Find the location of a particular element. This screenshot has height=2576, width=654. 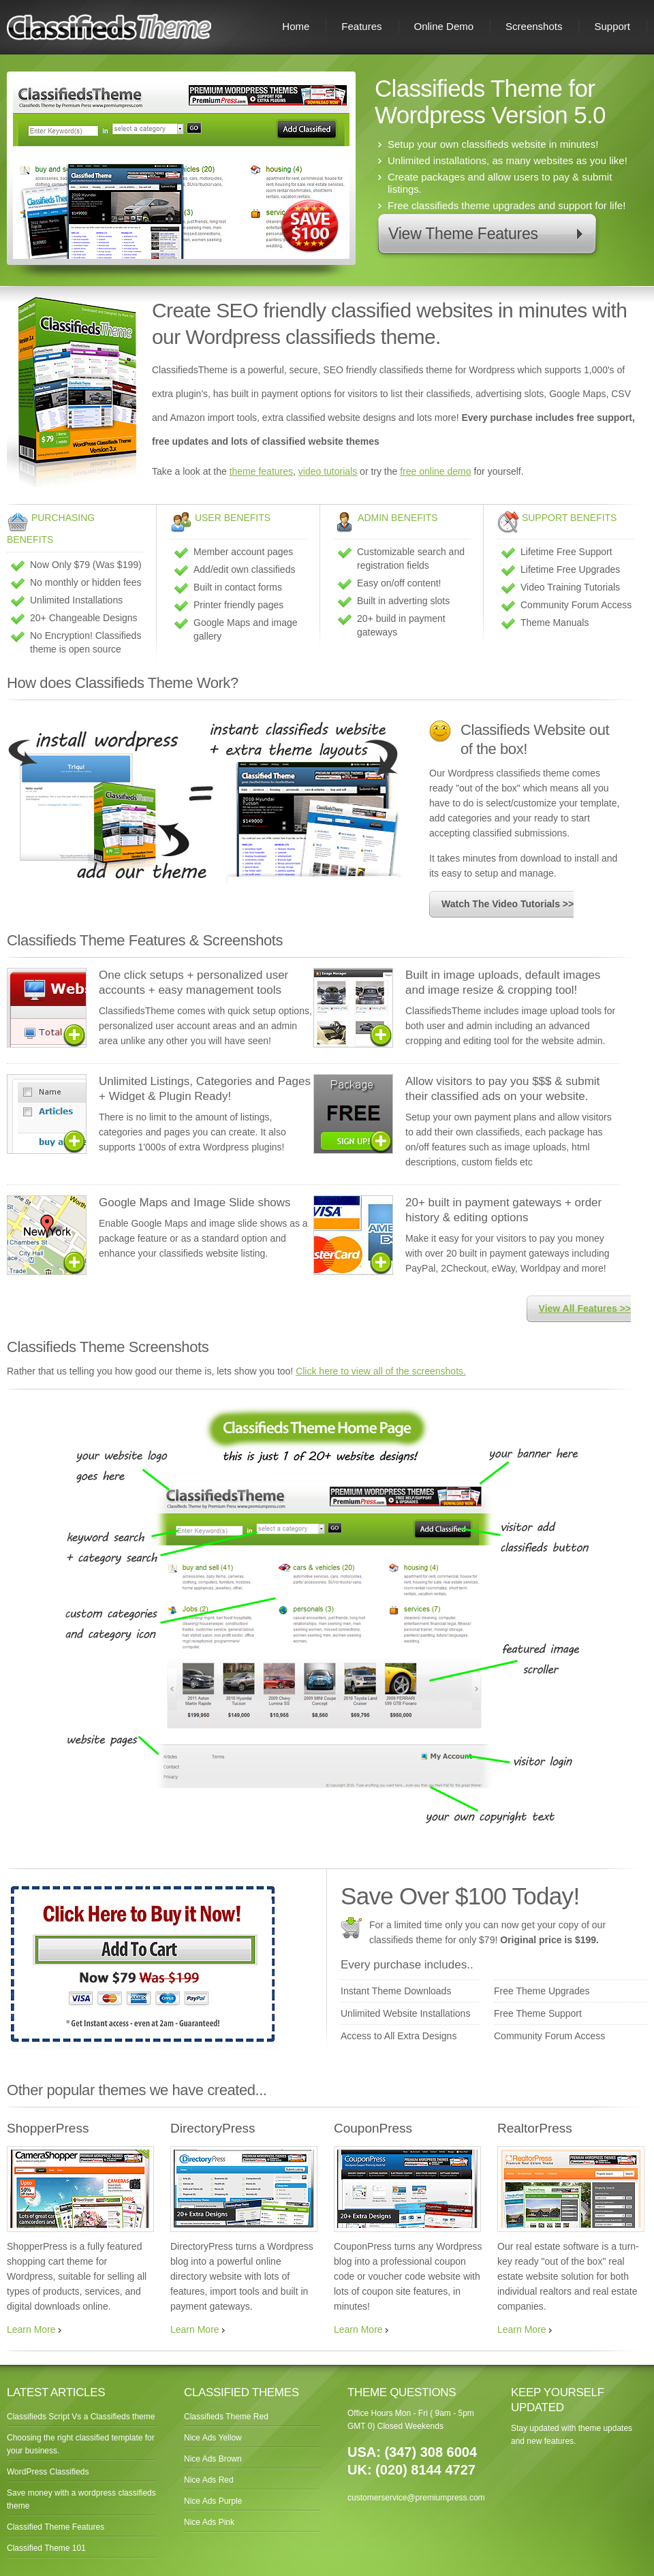

Classified Theme 101 is located at coordinates (46, 2548).